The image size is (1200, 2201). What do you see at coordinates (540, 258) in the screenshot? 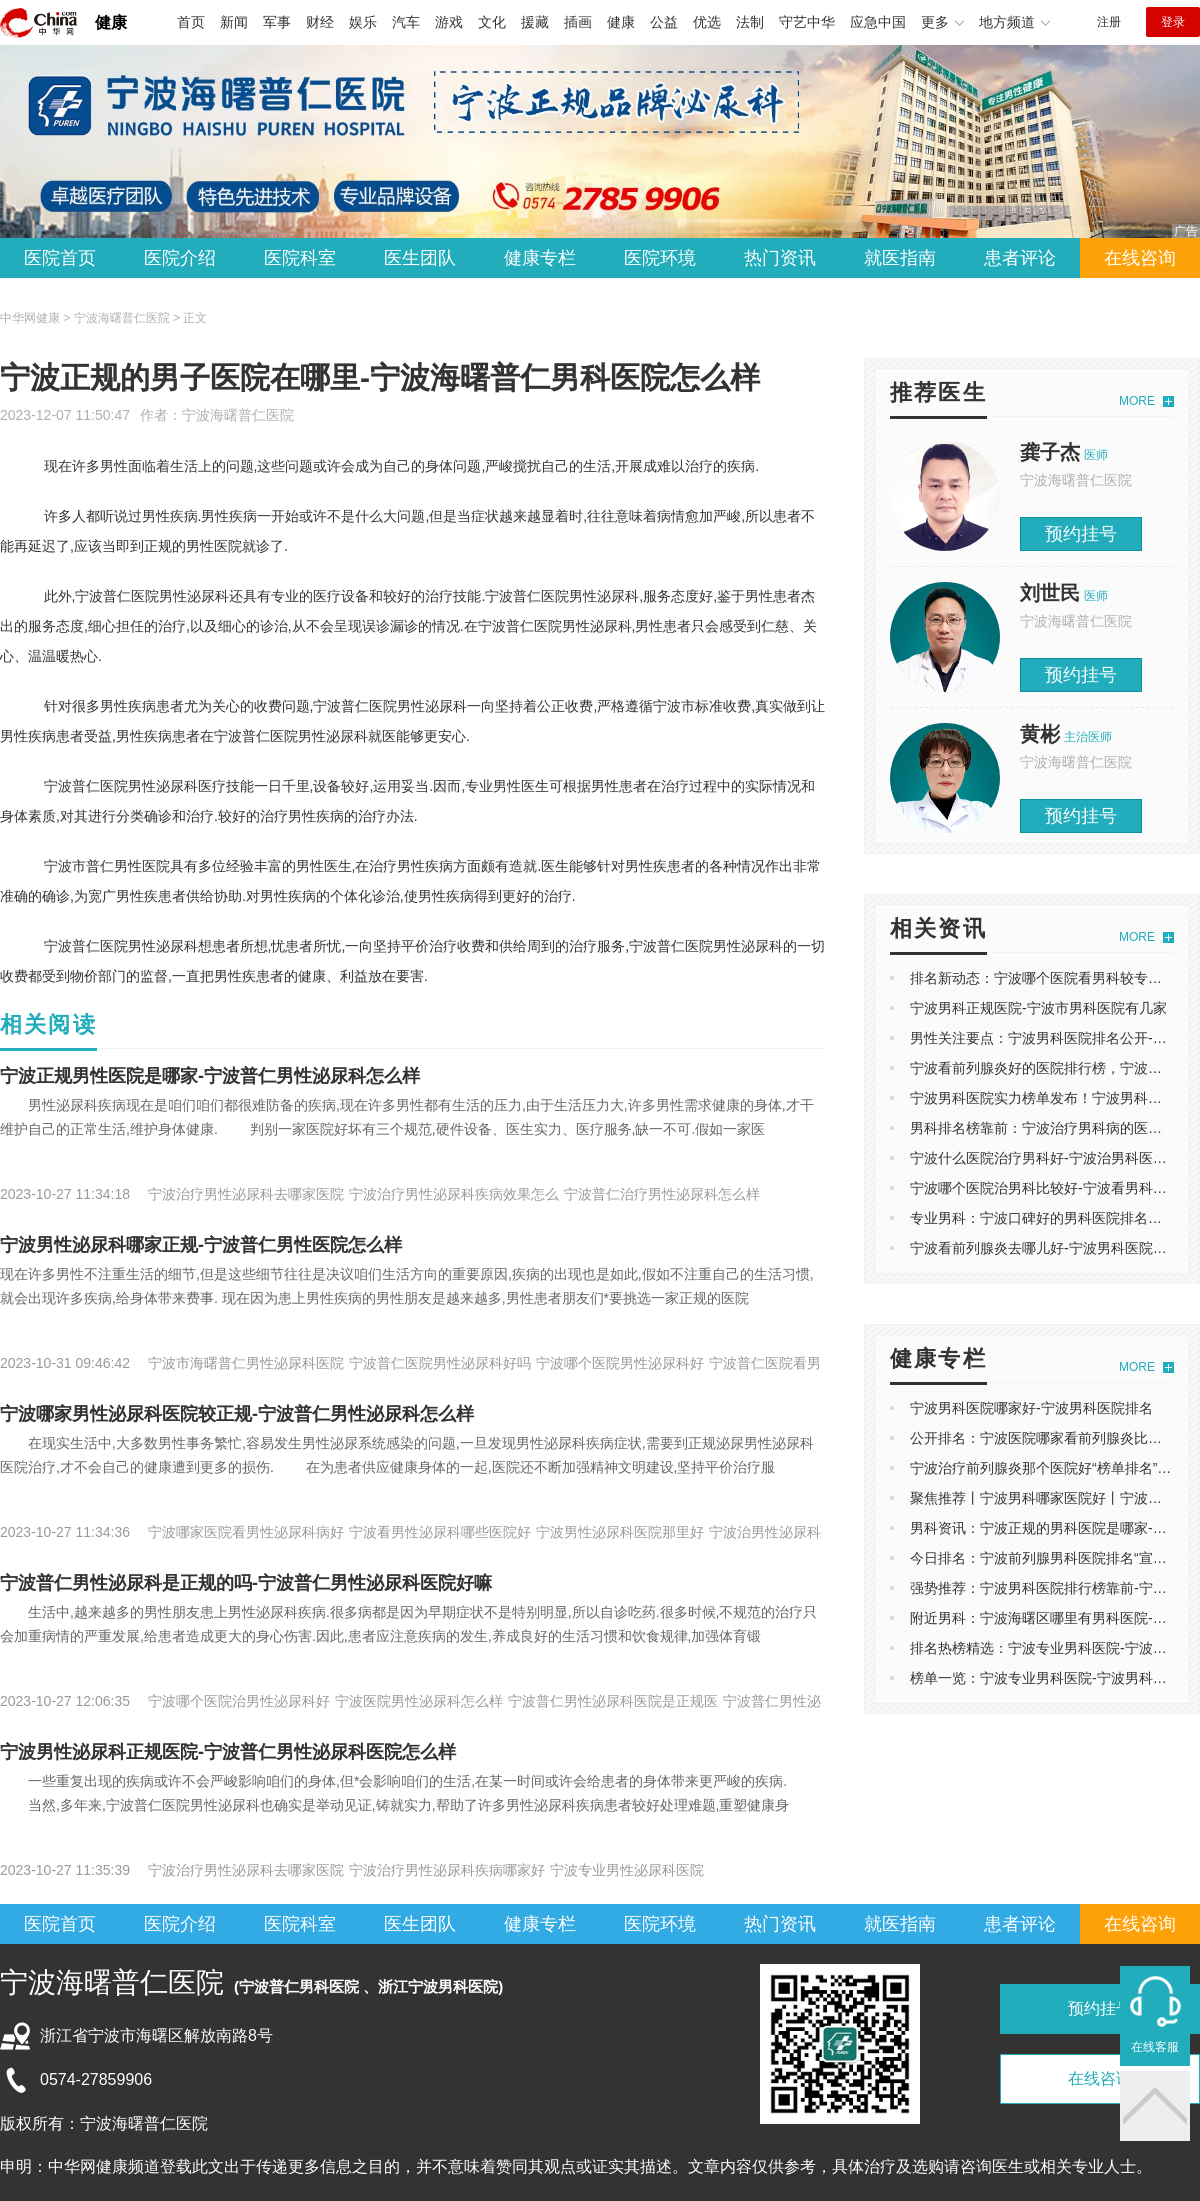
I see `健康专栏` at bounding box center [540, 258].